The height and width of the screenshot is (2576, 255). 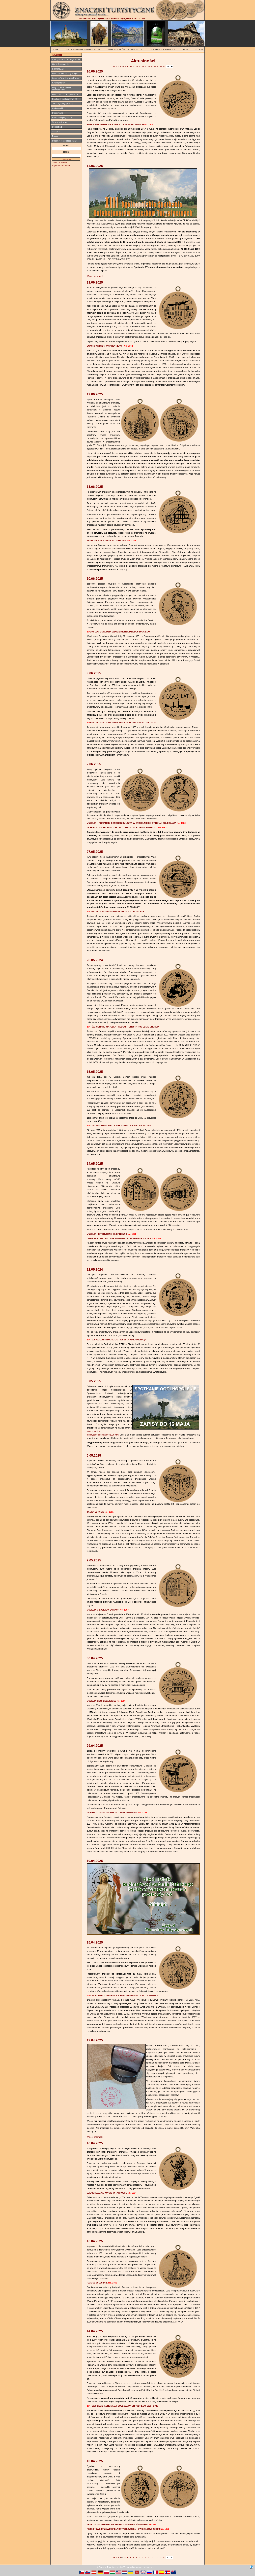 I want to click on 16.06.2025, so click(x=95, y=71).